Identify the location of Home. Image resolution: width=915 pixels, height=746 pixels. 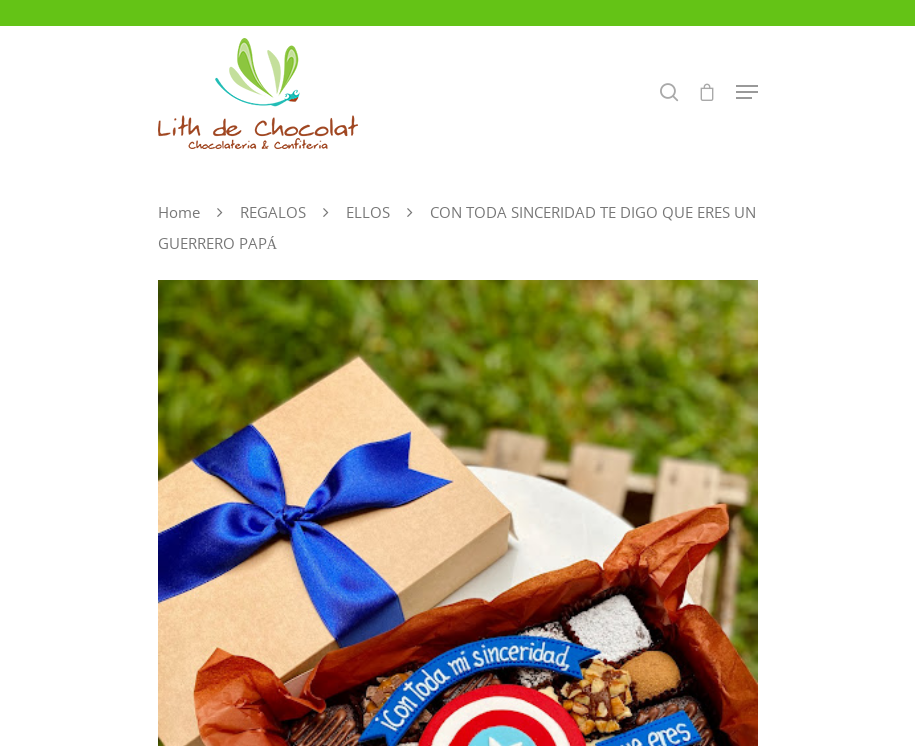
(179, 212).